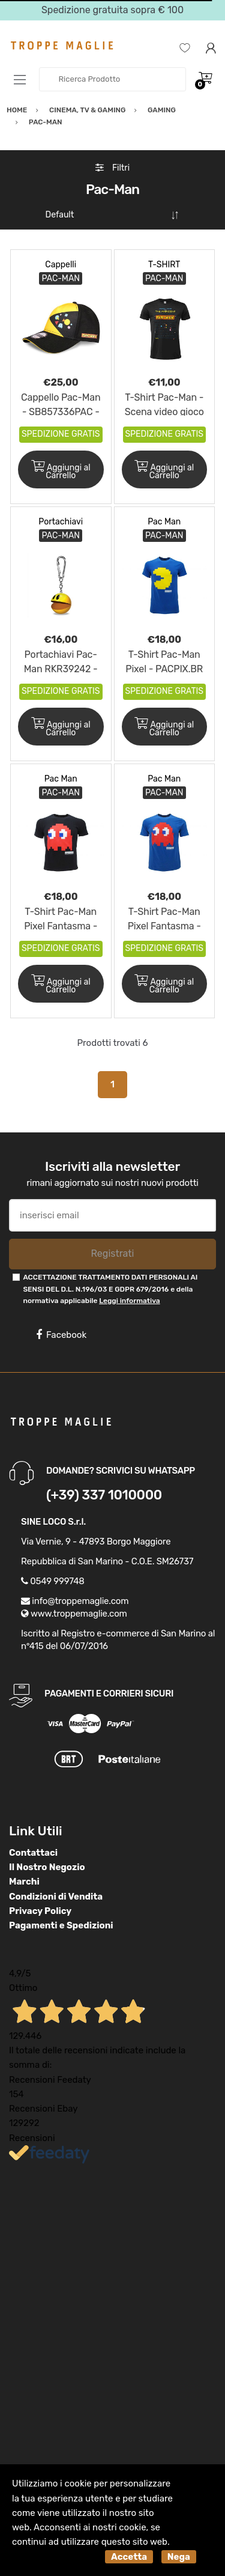  I want to click on Nega, so click(178, 2556).